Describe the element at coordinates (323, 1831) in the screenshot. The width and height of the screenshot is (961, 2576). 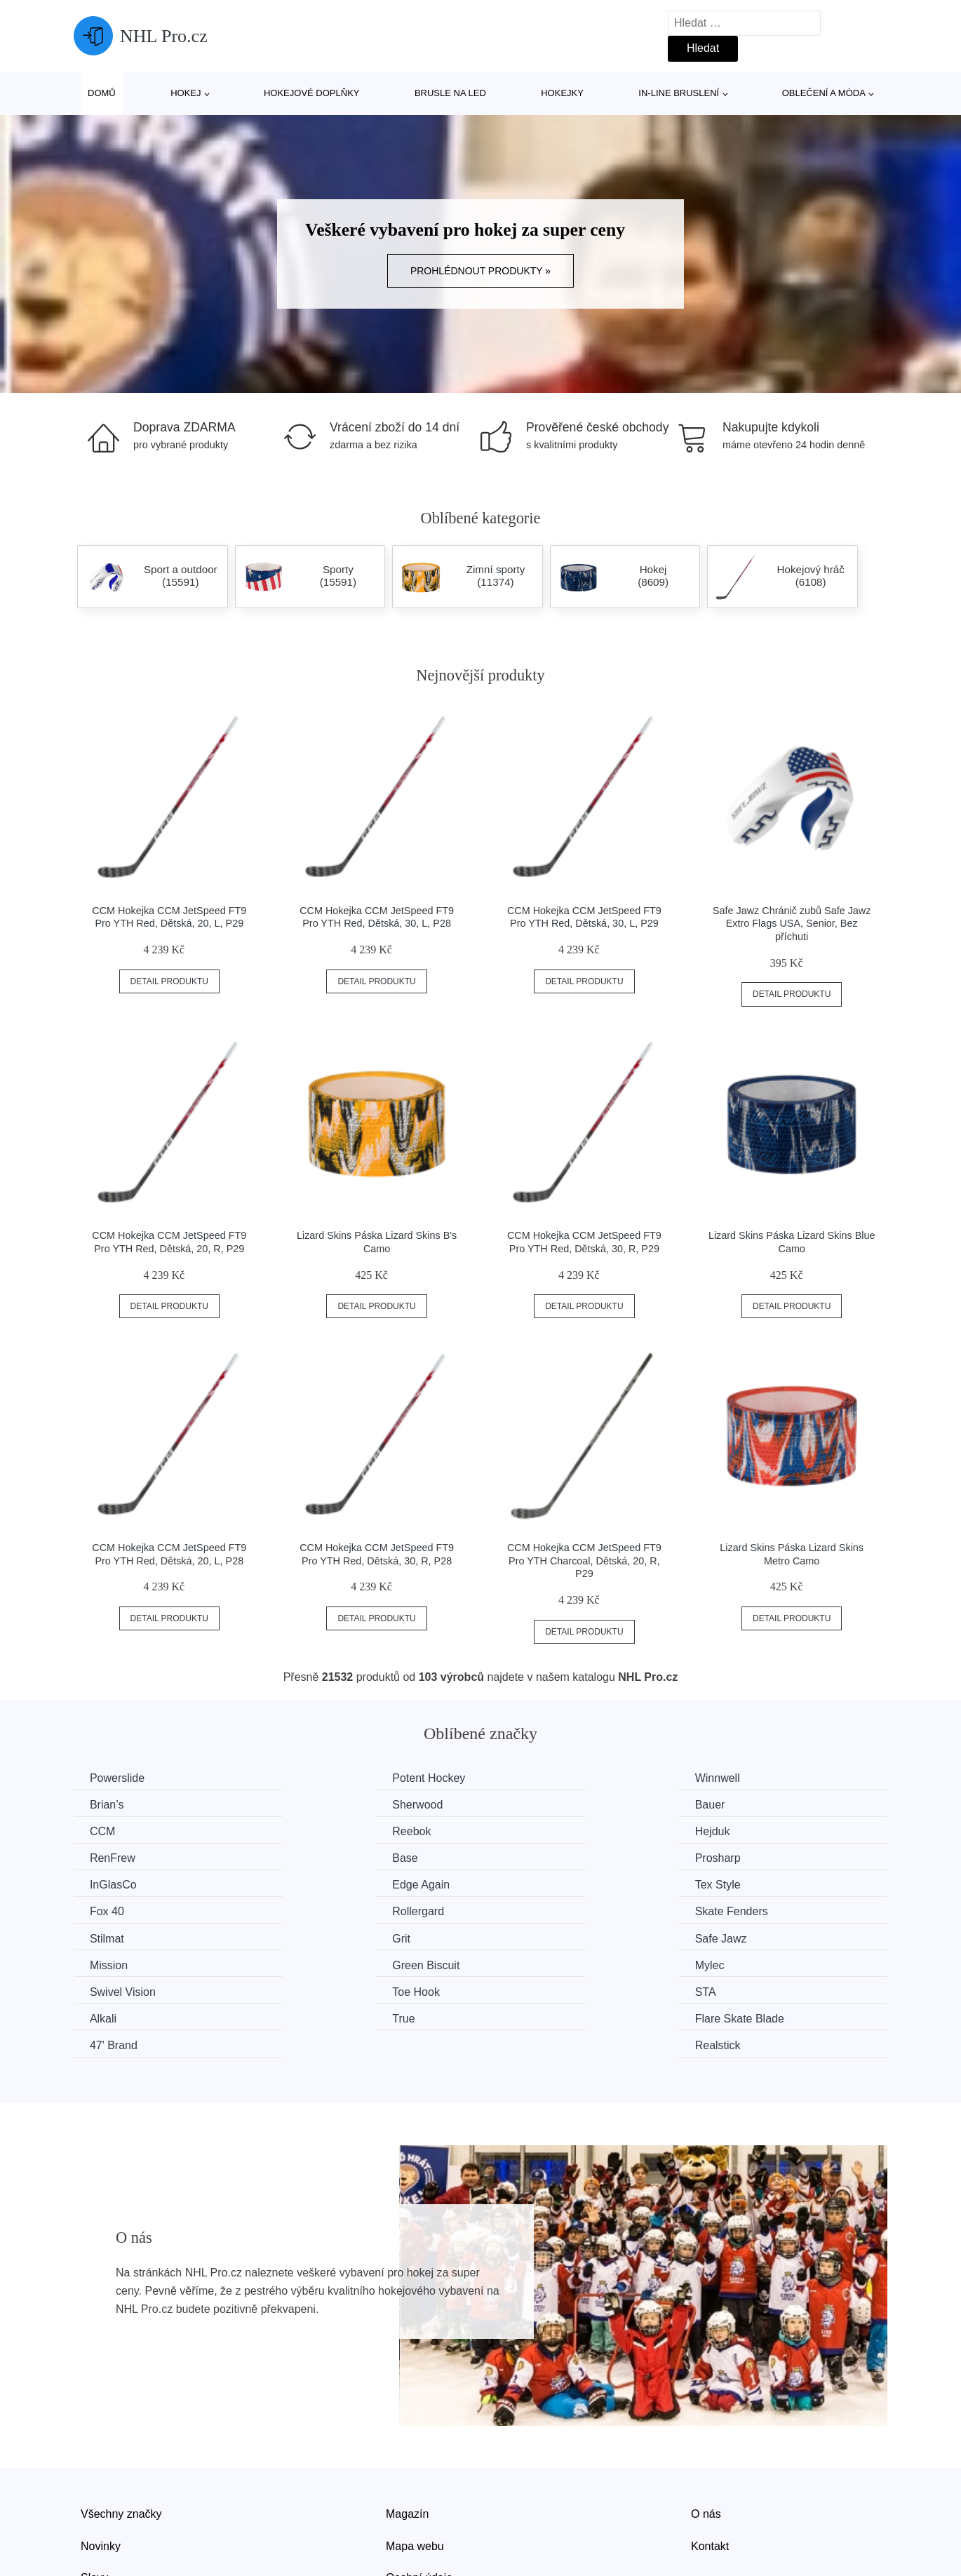
I see `RenFrew` at that location.